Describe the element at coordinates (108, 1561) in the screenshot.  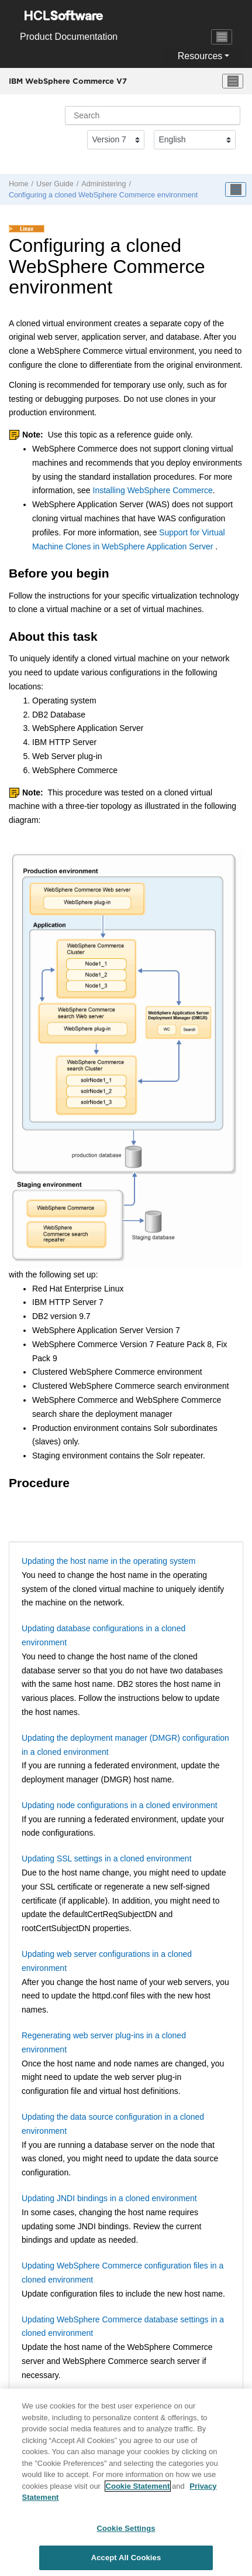
I see `Updating the host name in the operating system` at that location.